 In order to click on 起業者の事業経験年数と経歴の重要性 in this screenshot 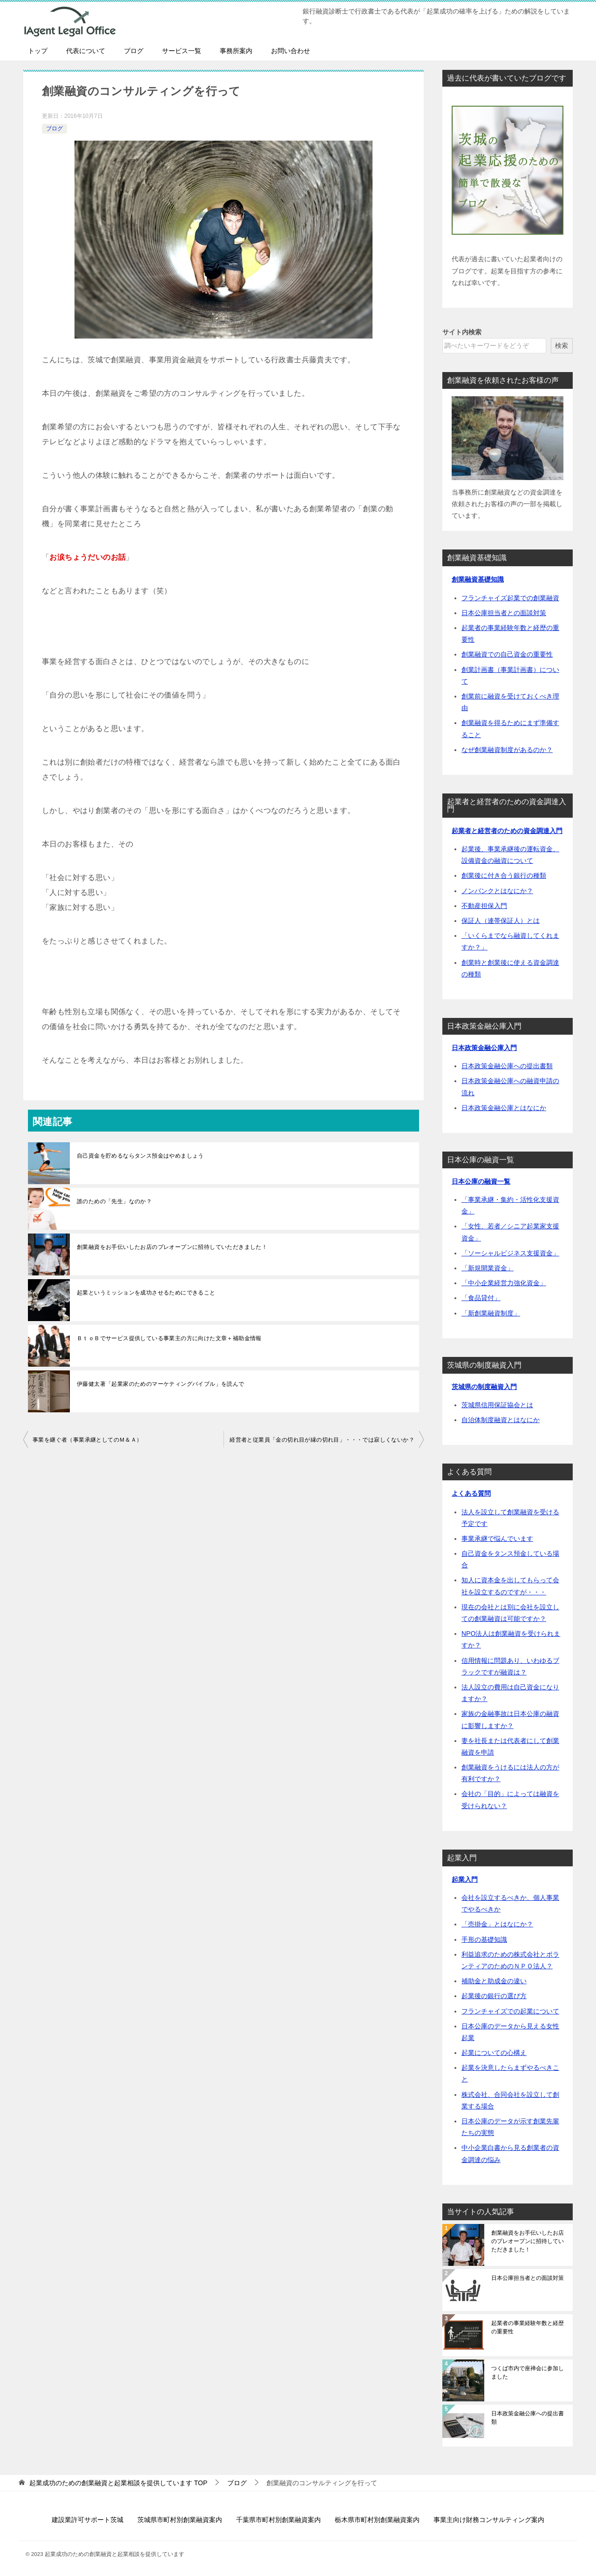, I will do `click(527, 2327)`.